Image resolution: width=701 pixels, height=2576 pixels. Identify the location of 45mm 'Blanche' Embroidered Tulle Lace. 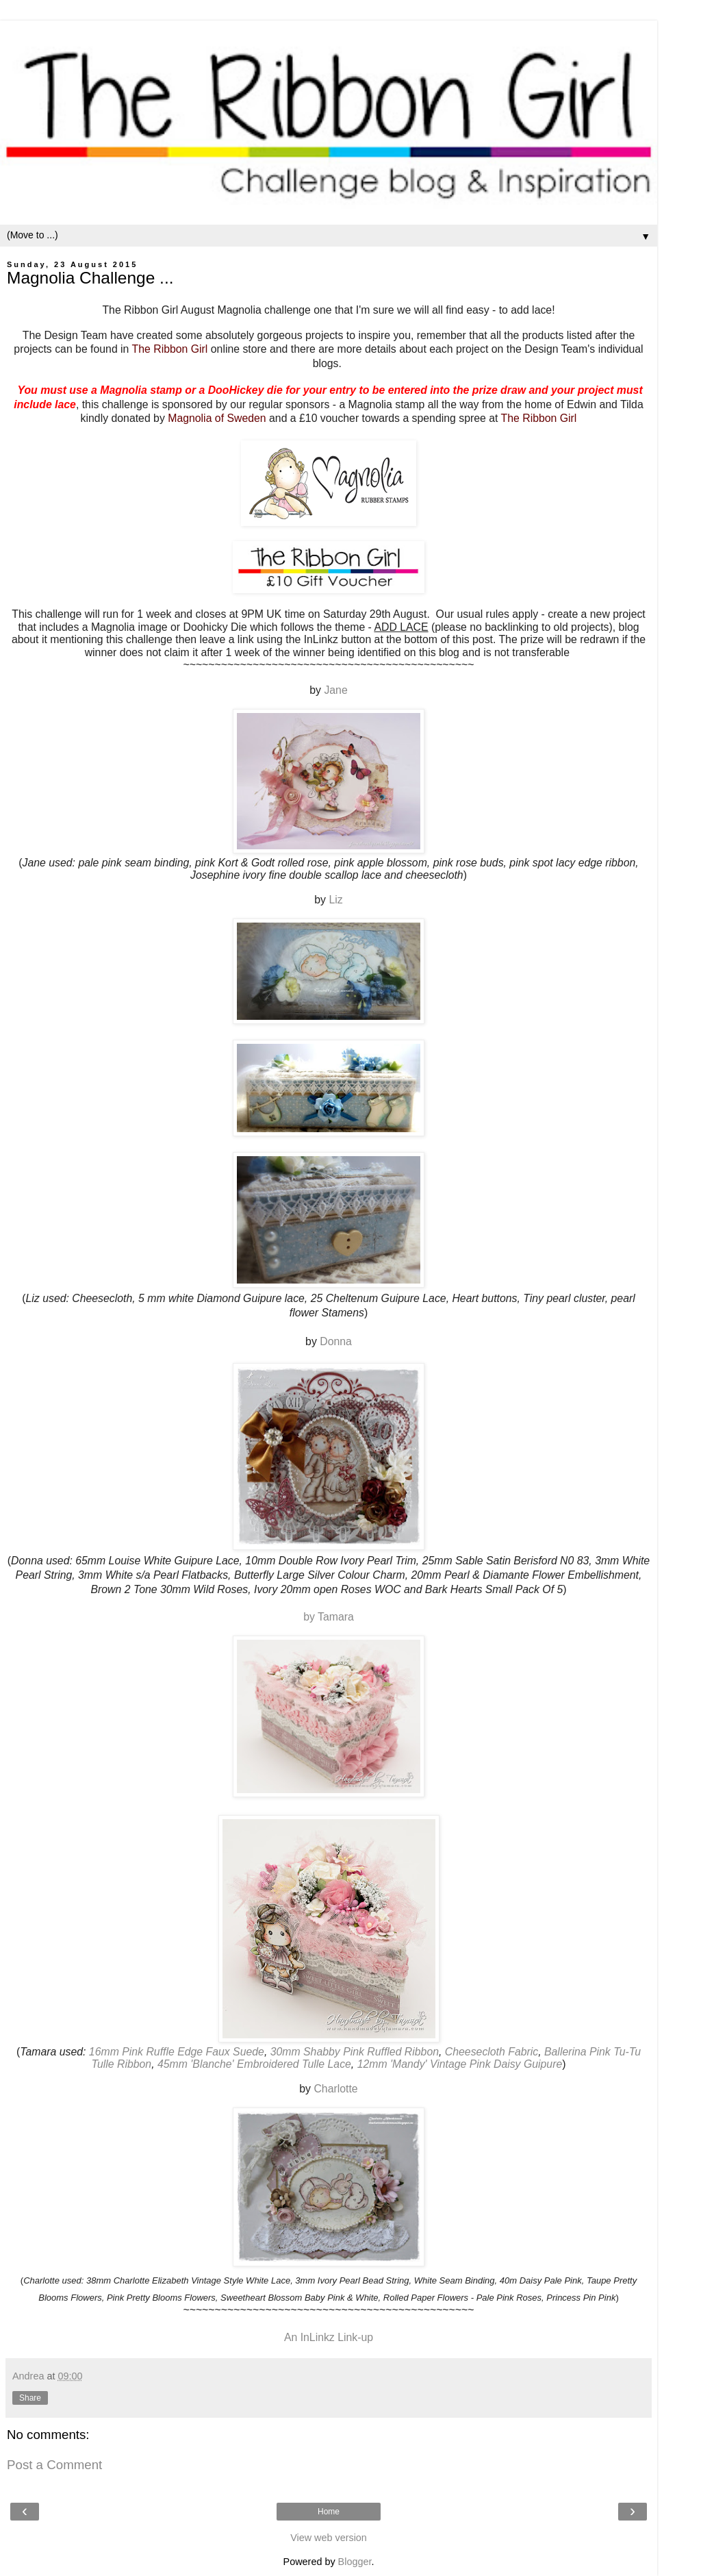
(254, 2064).